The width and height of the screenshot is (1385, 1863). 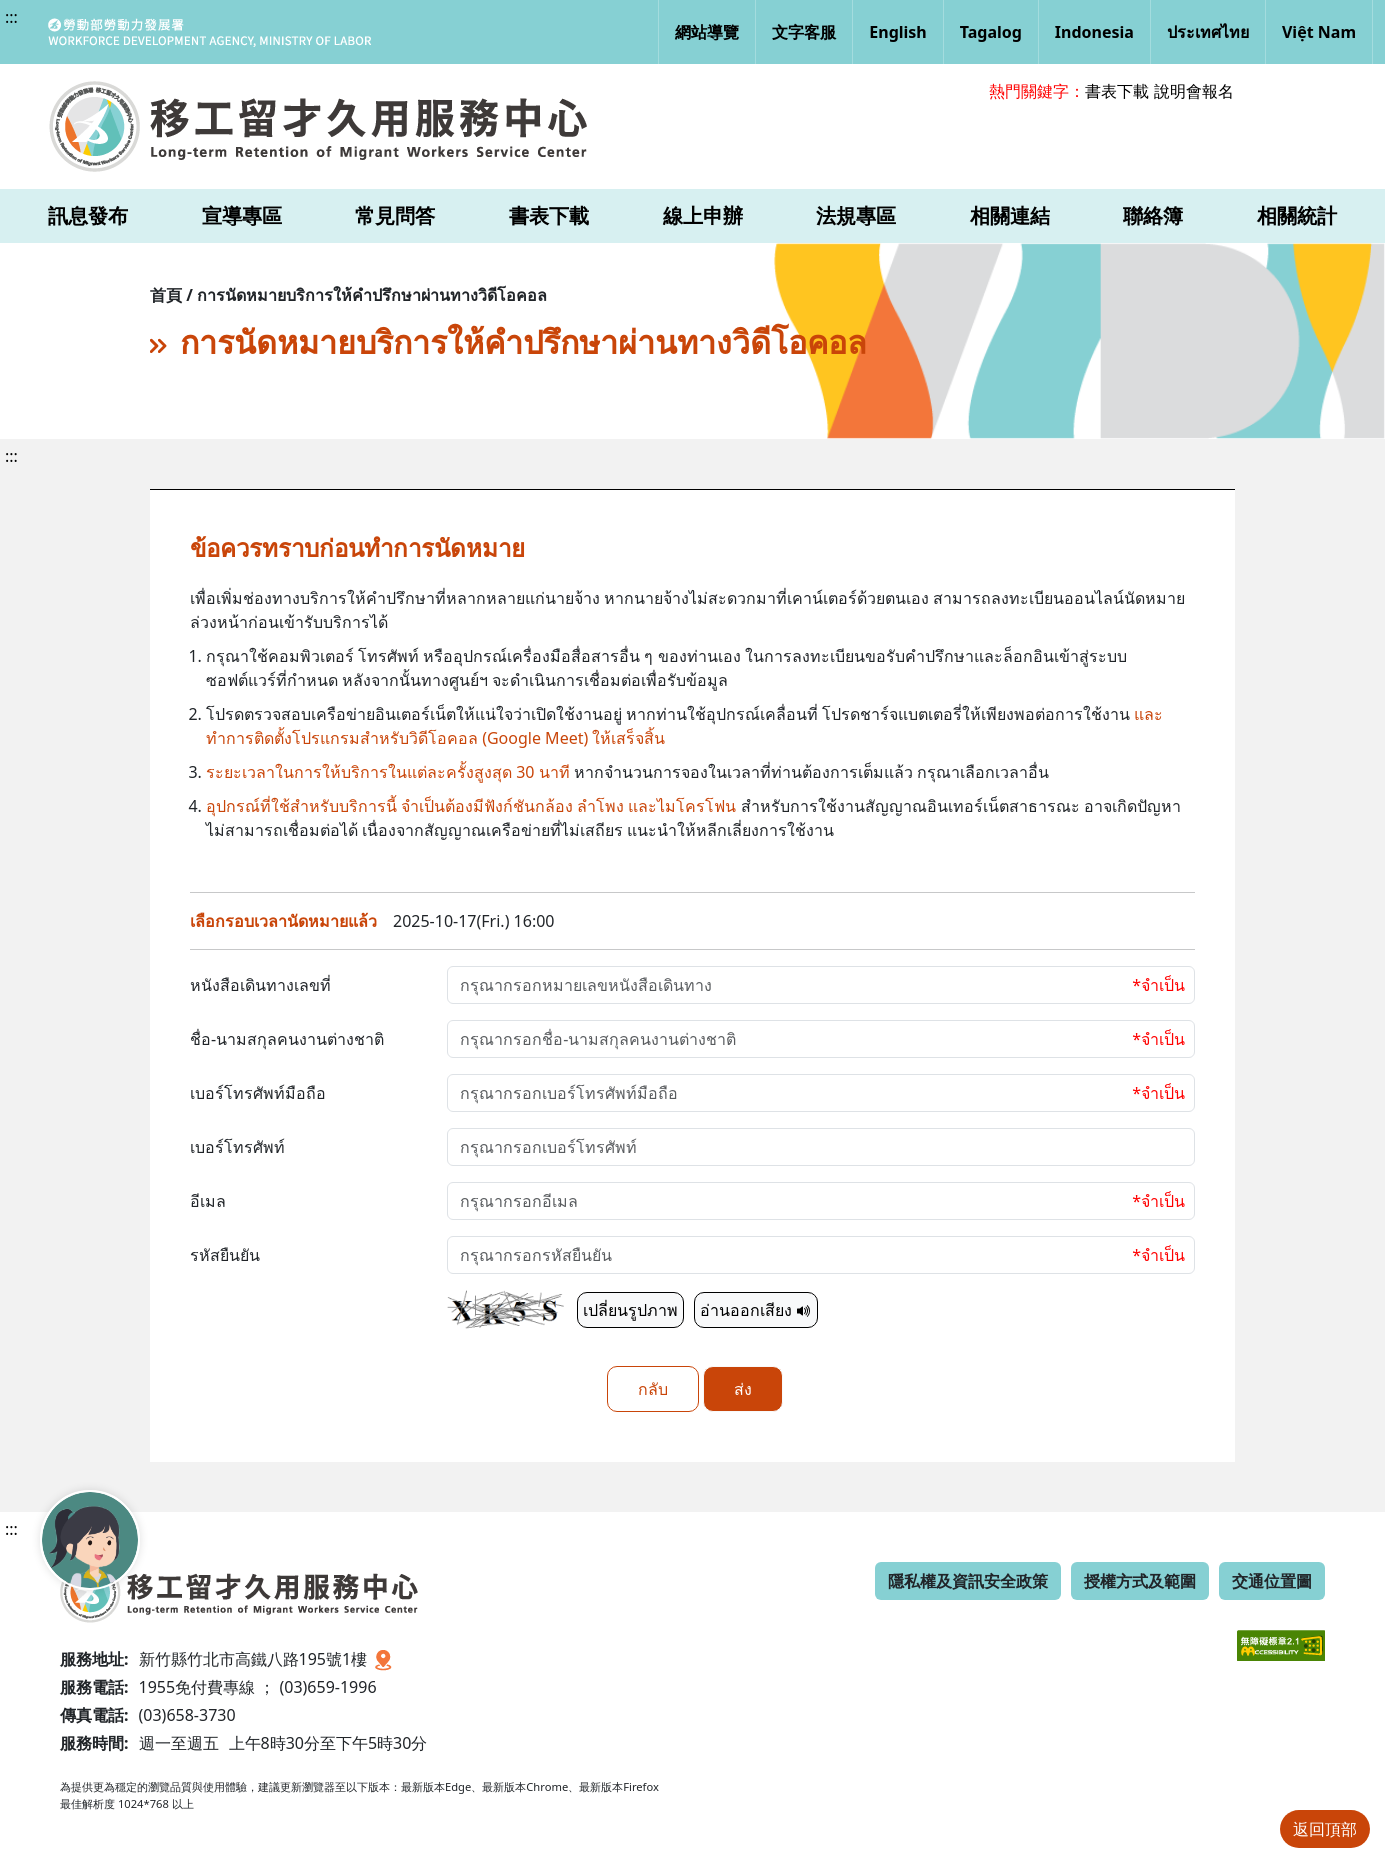 What do you see at coordinates (630, 1310) in the screenshot?
I see `เปลี่ยนรูปภาพ` at bounding box center [630, 1310].